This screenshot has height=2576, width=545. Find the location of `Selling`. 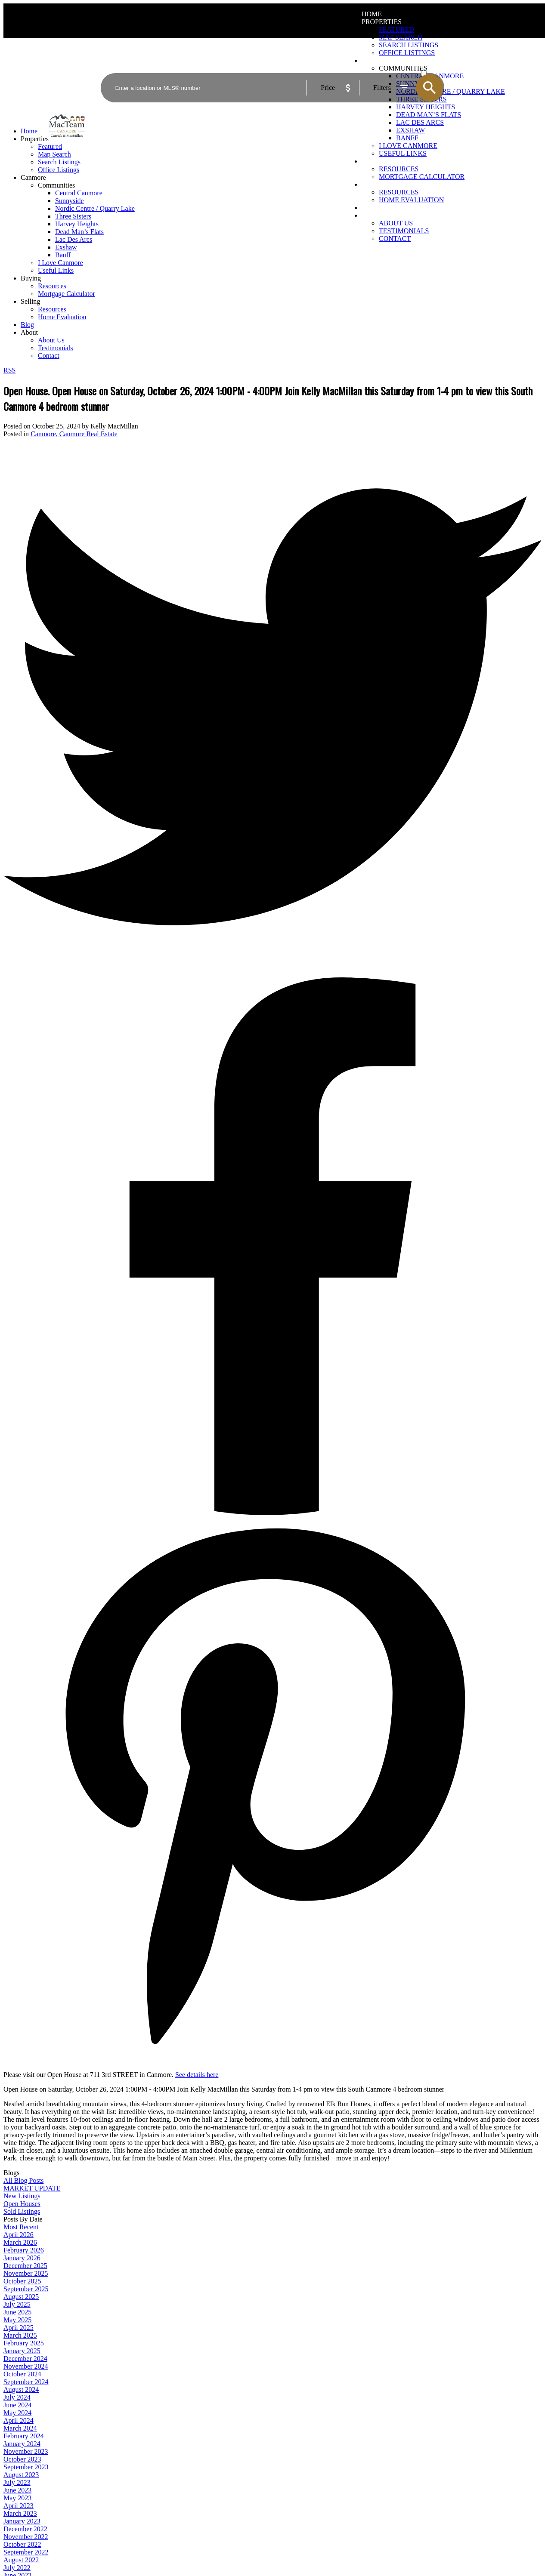

Selling is located at coordinates (376, 184).